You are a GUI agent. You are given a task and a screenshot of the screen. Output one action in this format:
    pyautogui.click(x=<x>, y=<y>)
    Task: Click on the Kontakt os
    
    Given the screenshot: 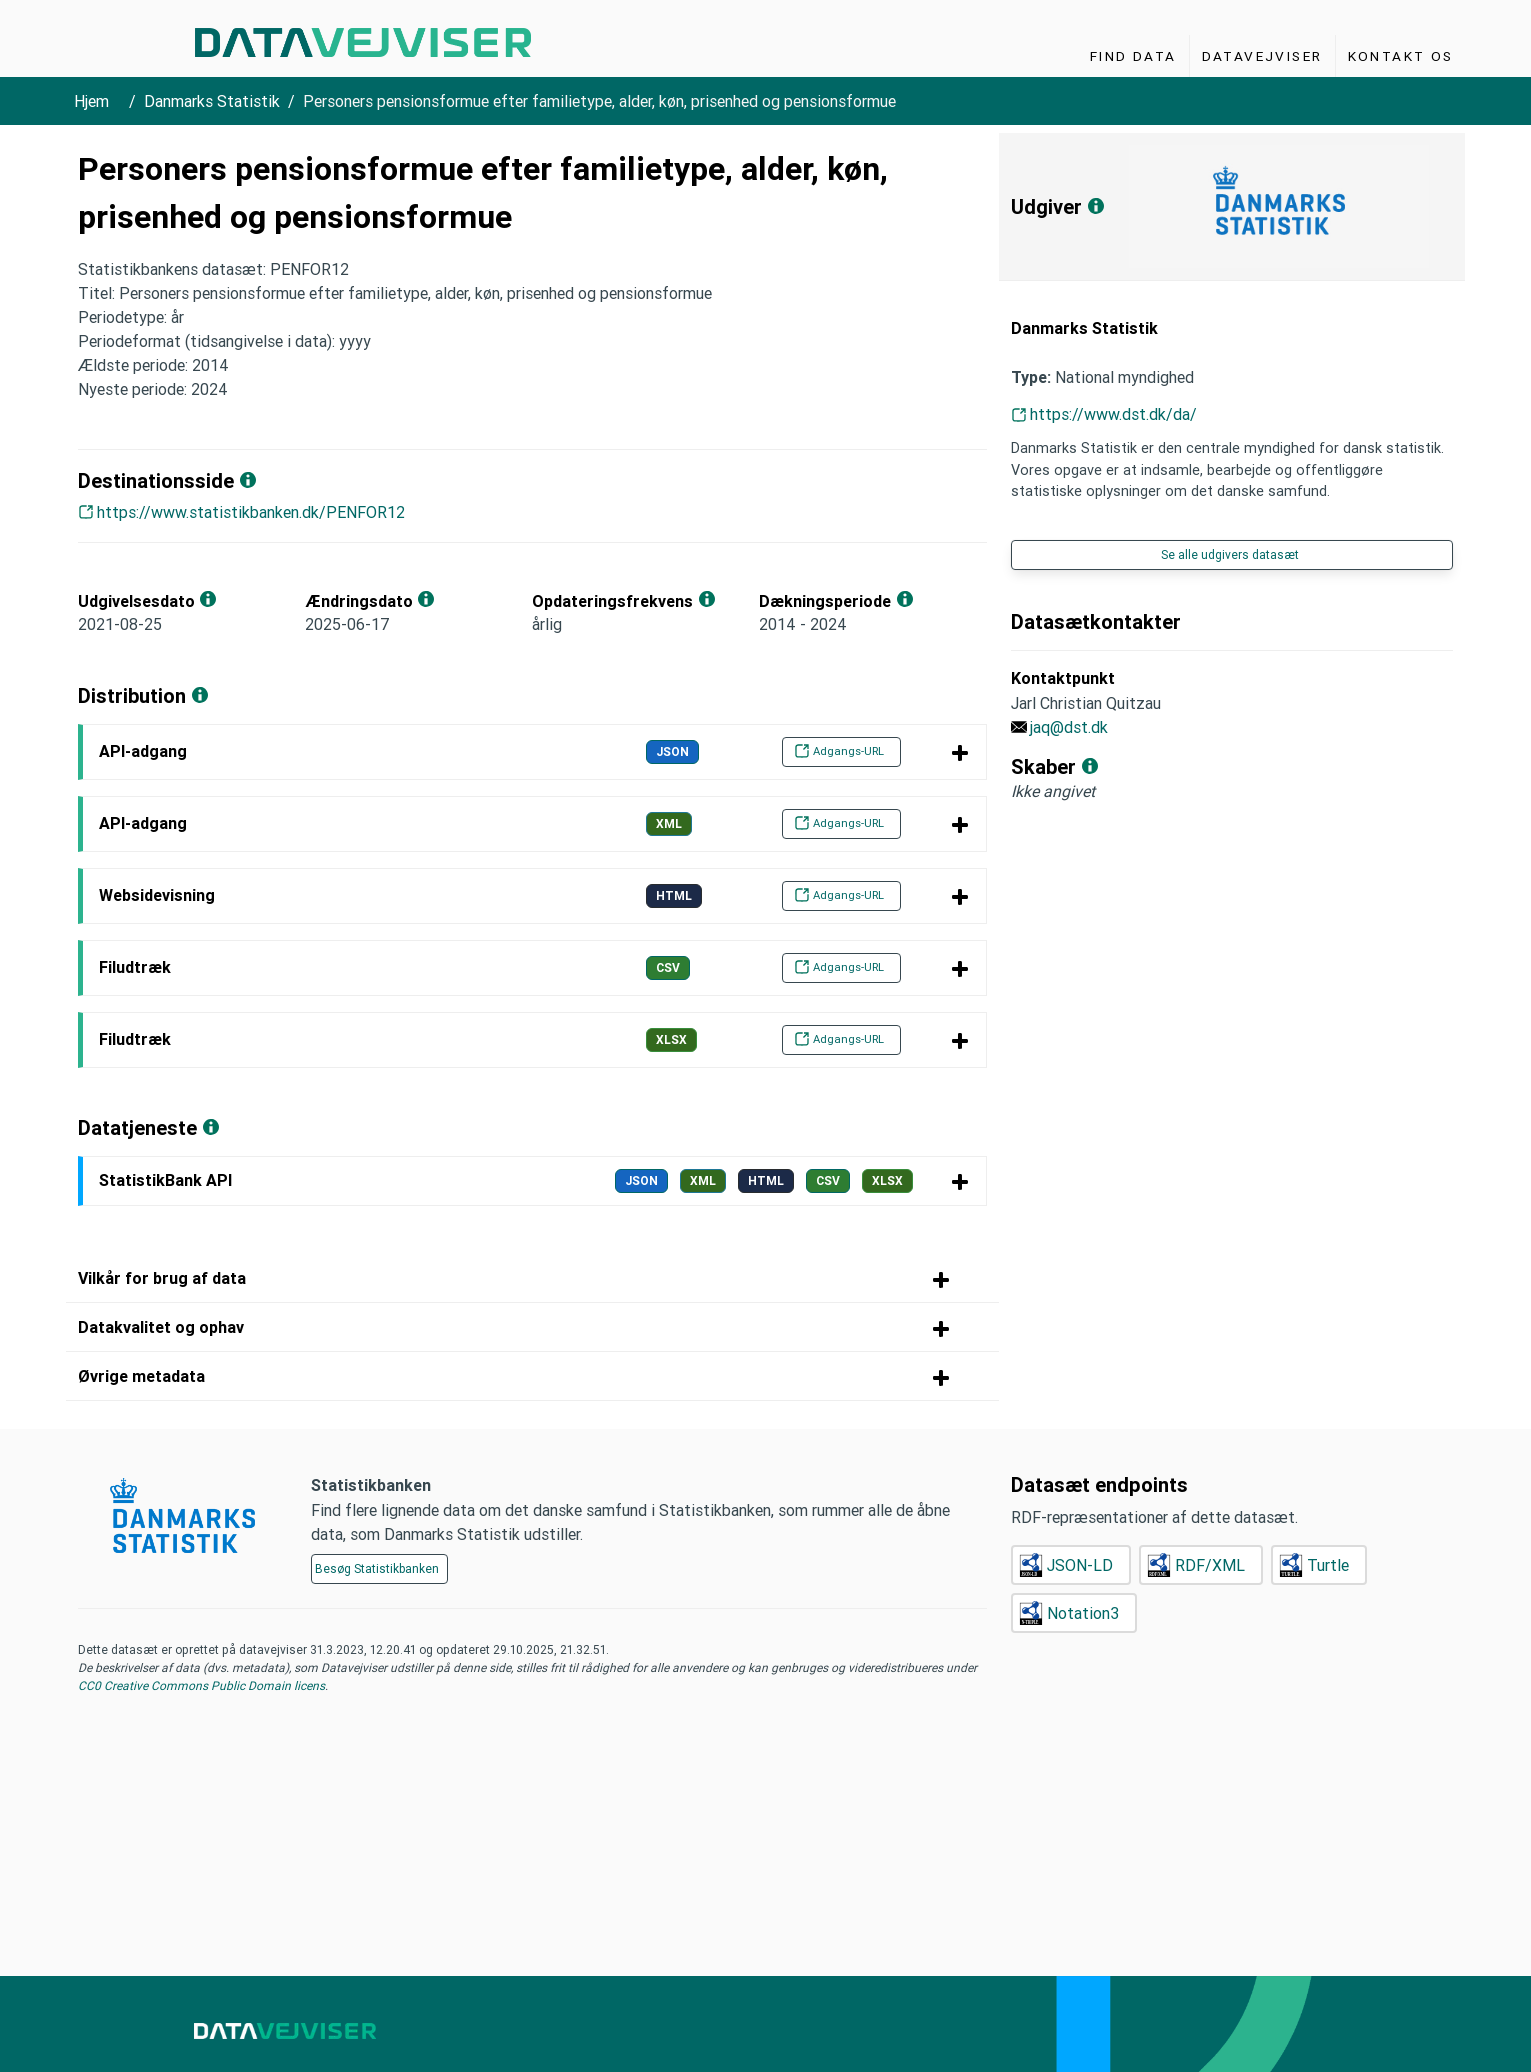 What is the action you would take?
    pyautogui.click(x=1401, y=56)
    